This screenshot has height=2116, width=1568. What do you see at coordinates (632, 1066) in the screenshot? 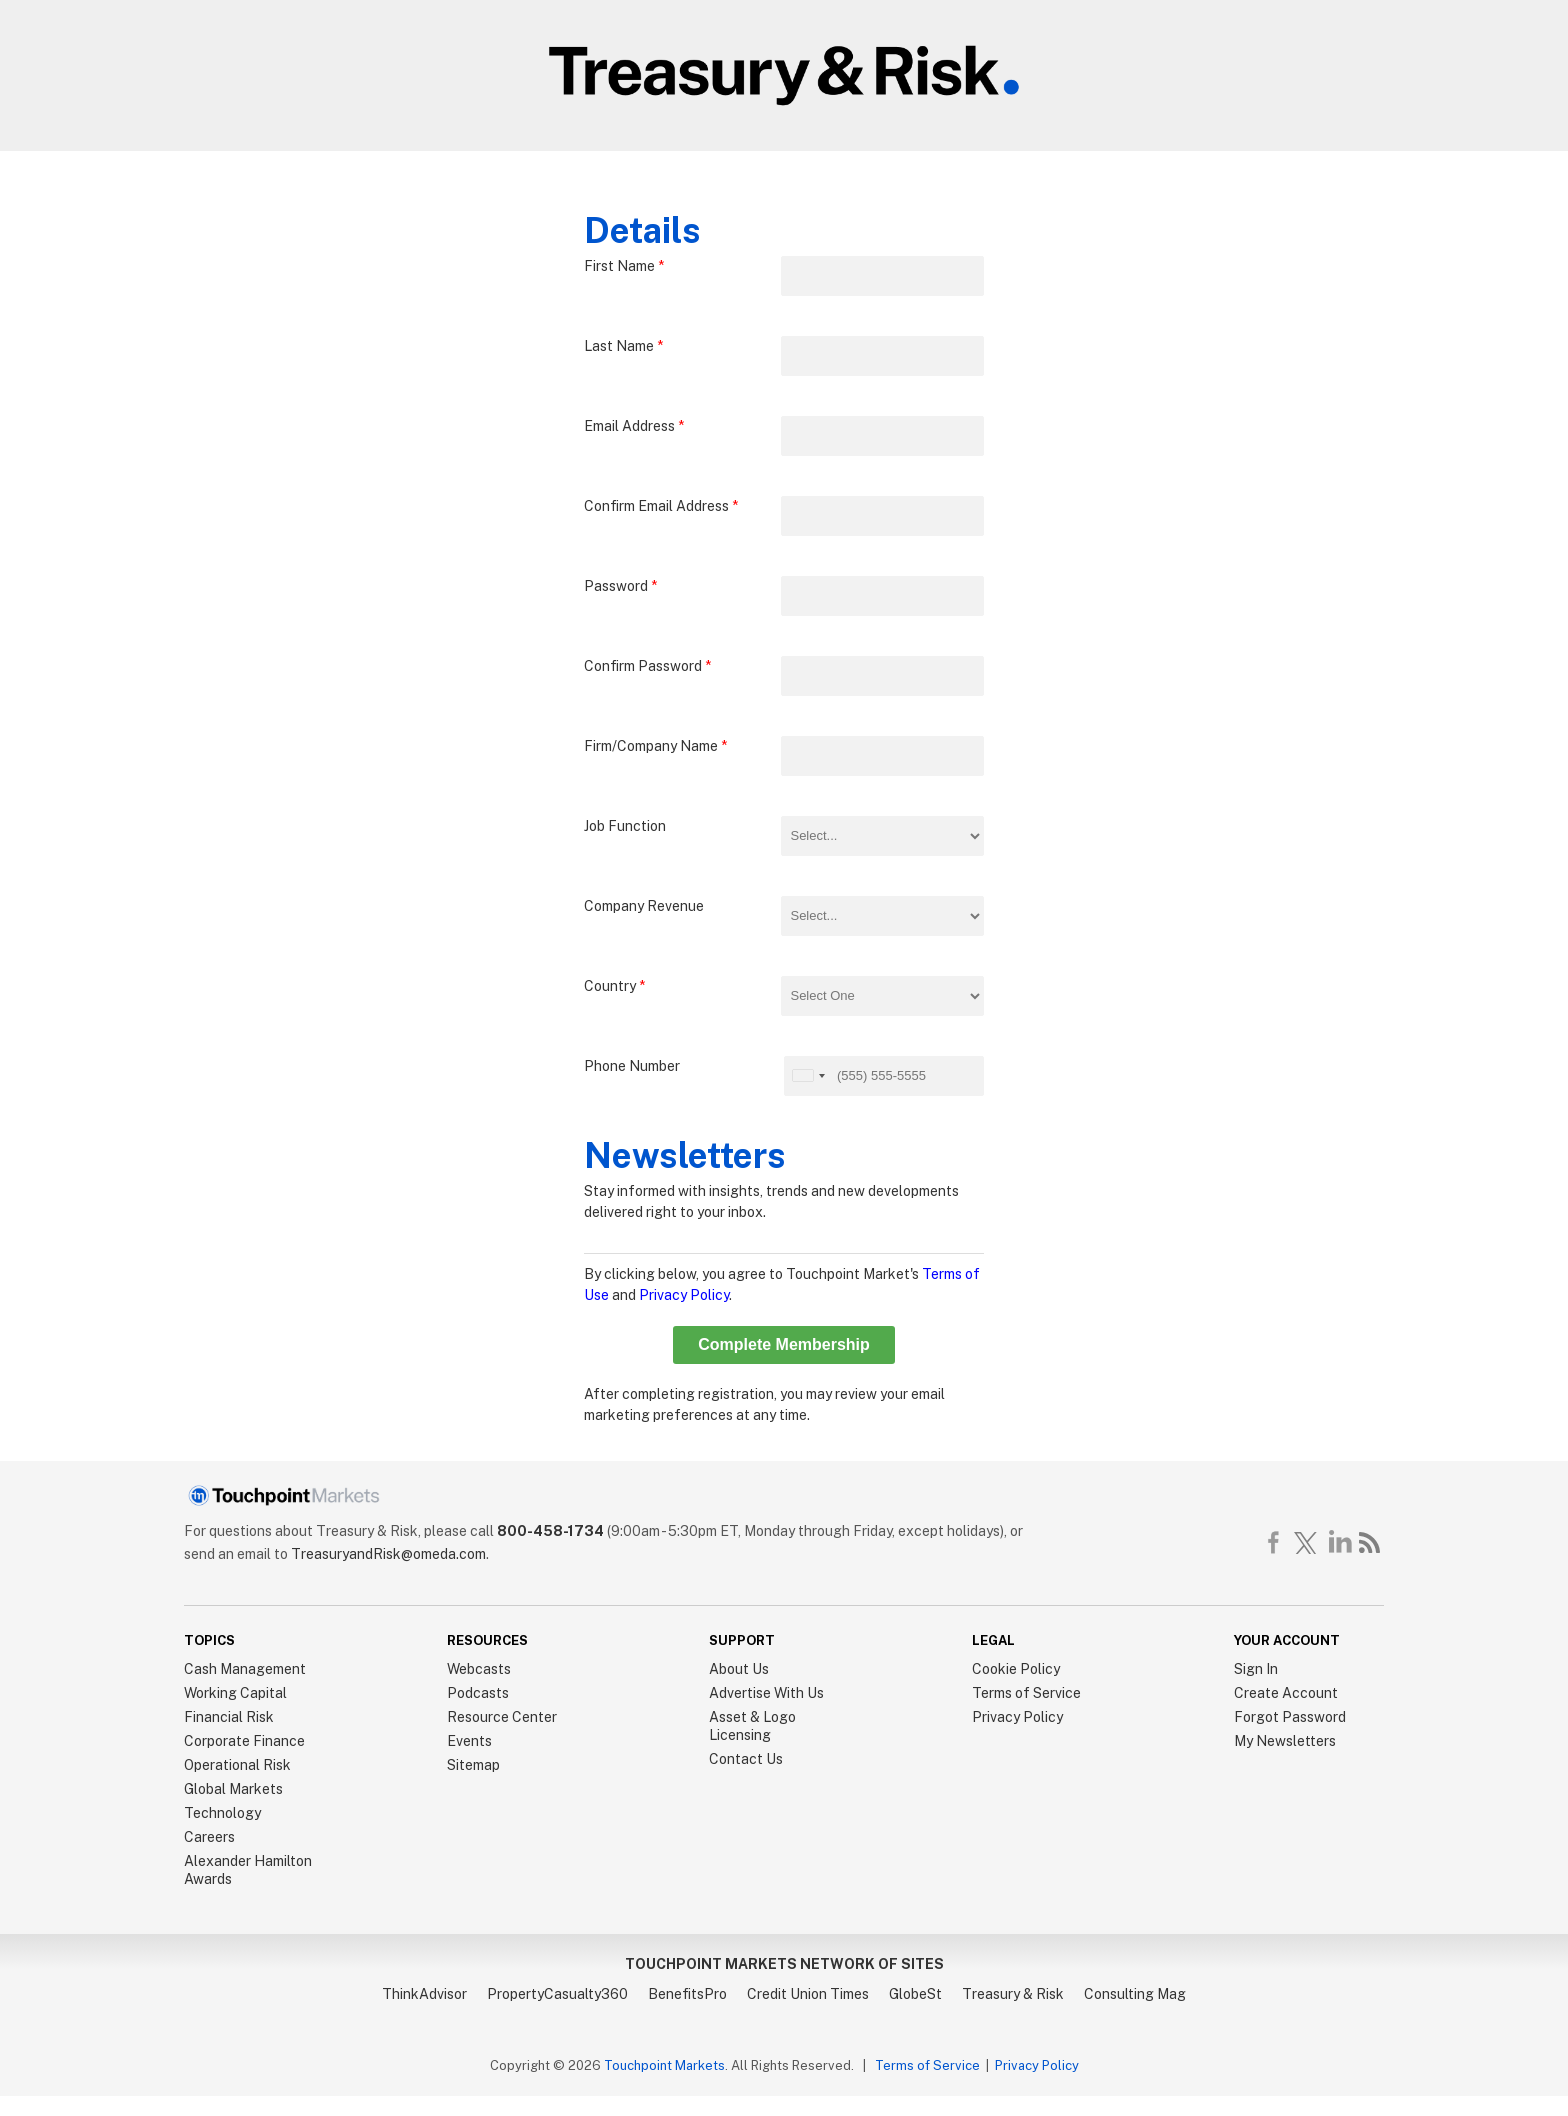
I see `Phone Number` at bounding box center [632, 1066].